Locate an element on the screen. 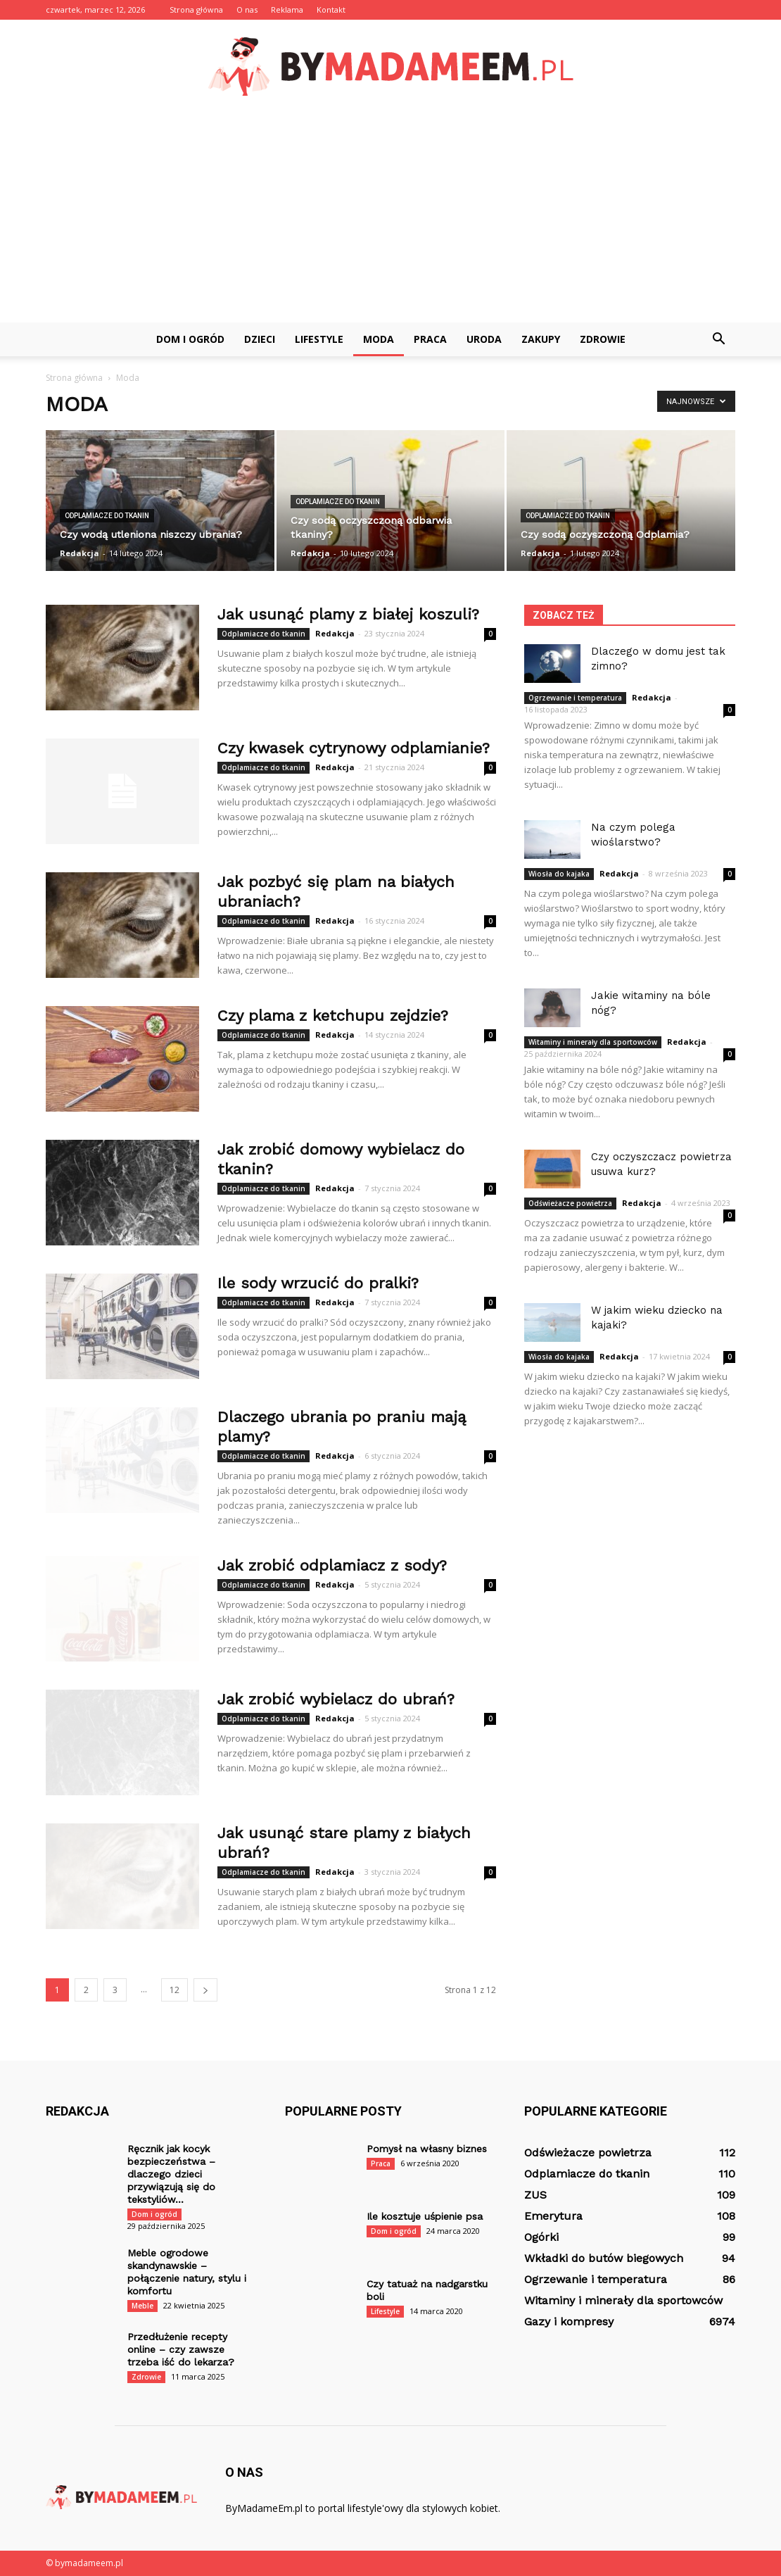 This screenshot has height=2576, width=781. Zakupy is located at coordinates (540, 339).